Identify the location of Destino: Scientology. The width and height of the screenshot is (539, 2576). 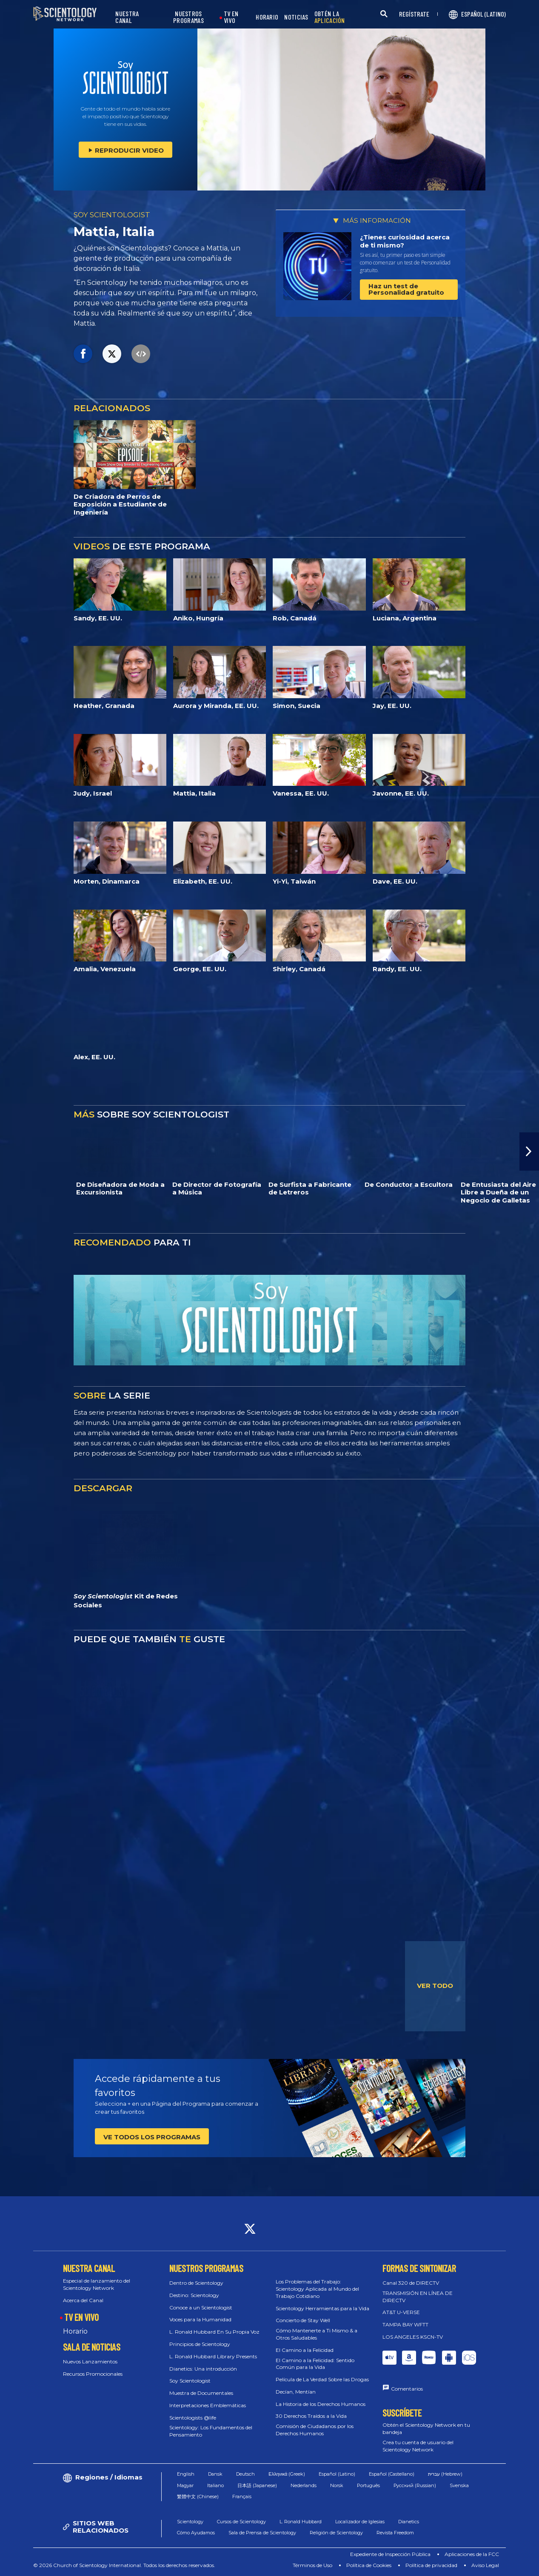
(194, 2295).